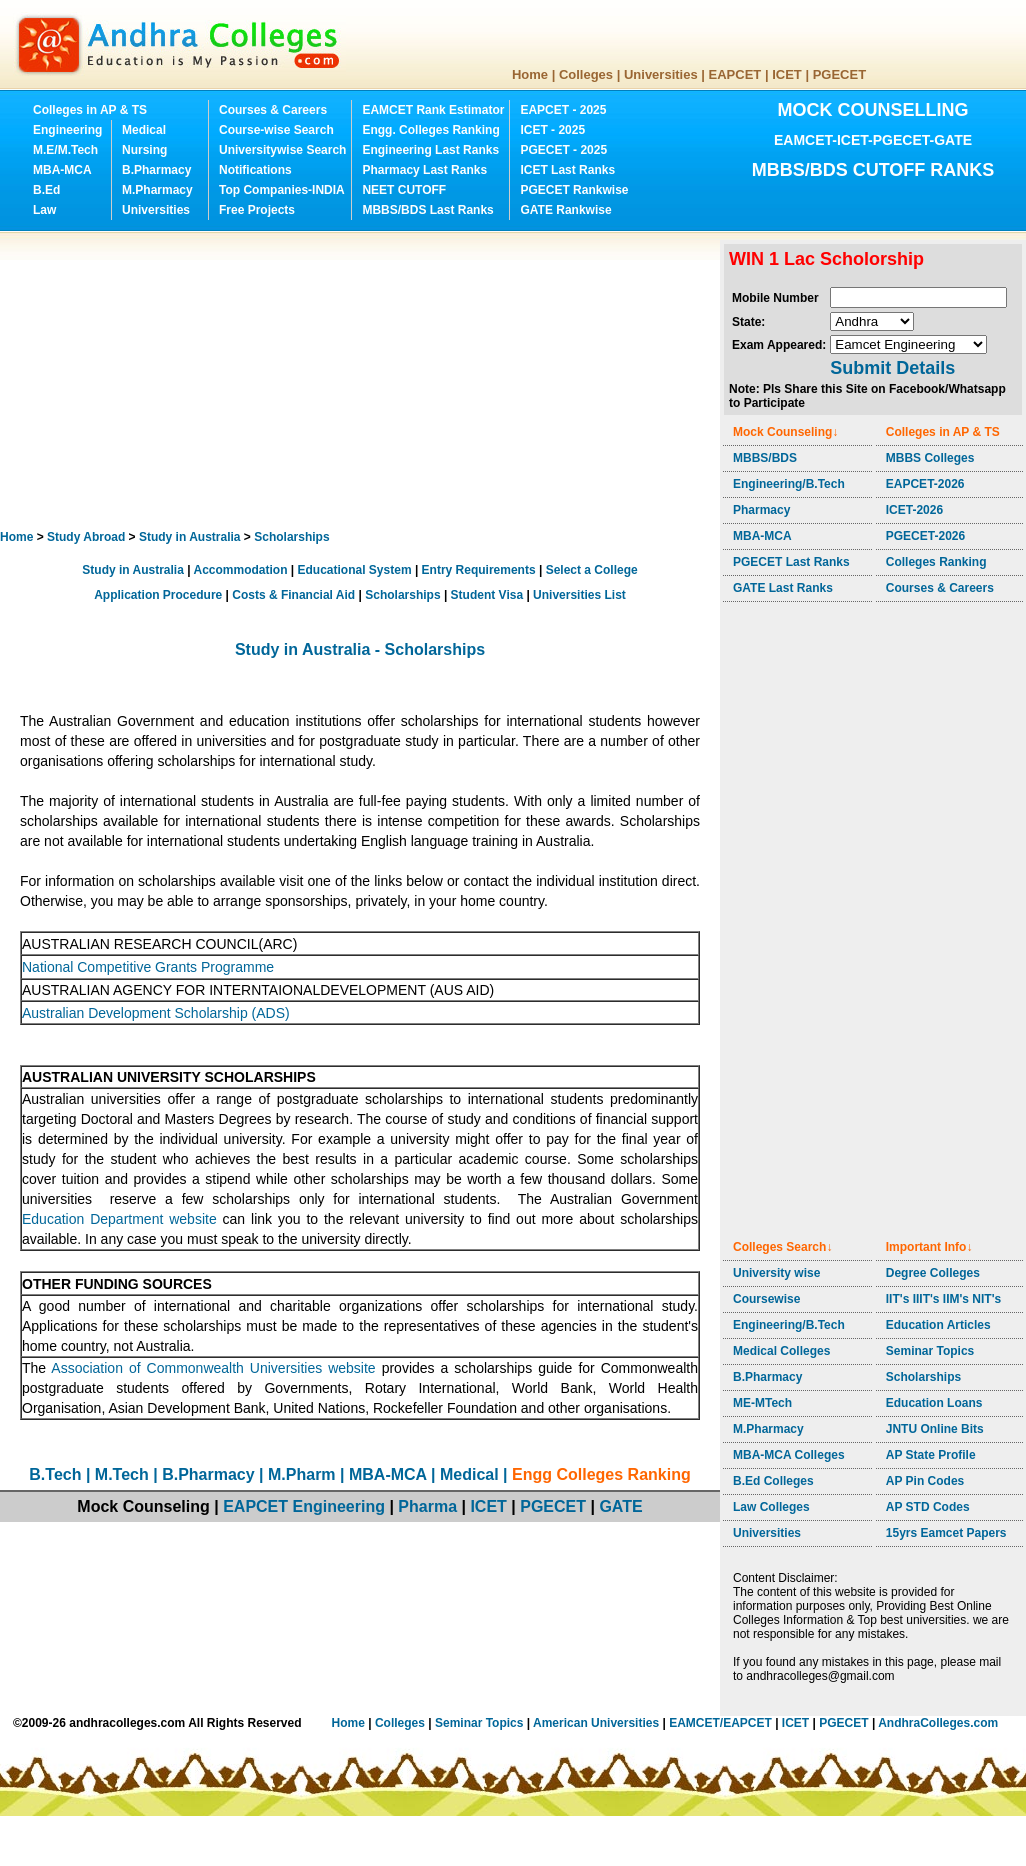  I want to click on Courses & Careers, so click(273, 110).